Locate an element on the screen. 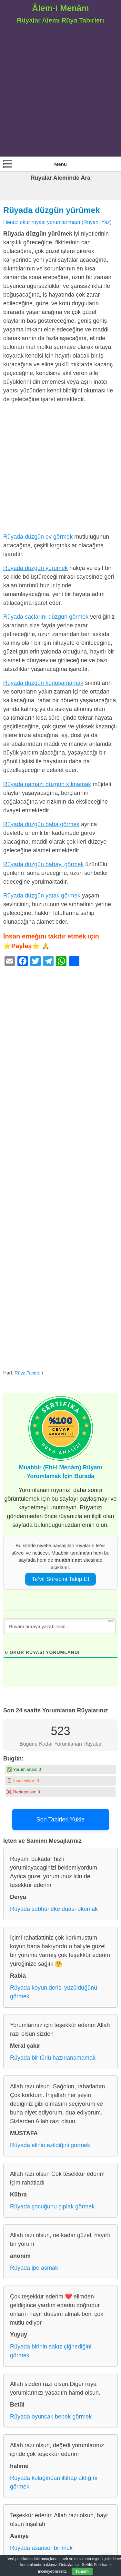  Te’vil Sürecini Takip Et is located at coordinates (60, 1579).